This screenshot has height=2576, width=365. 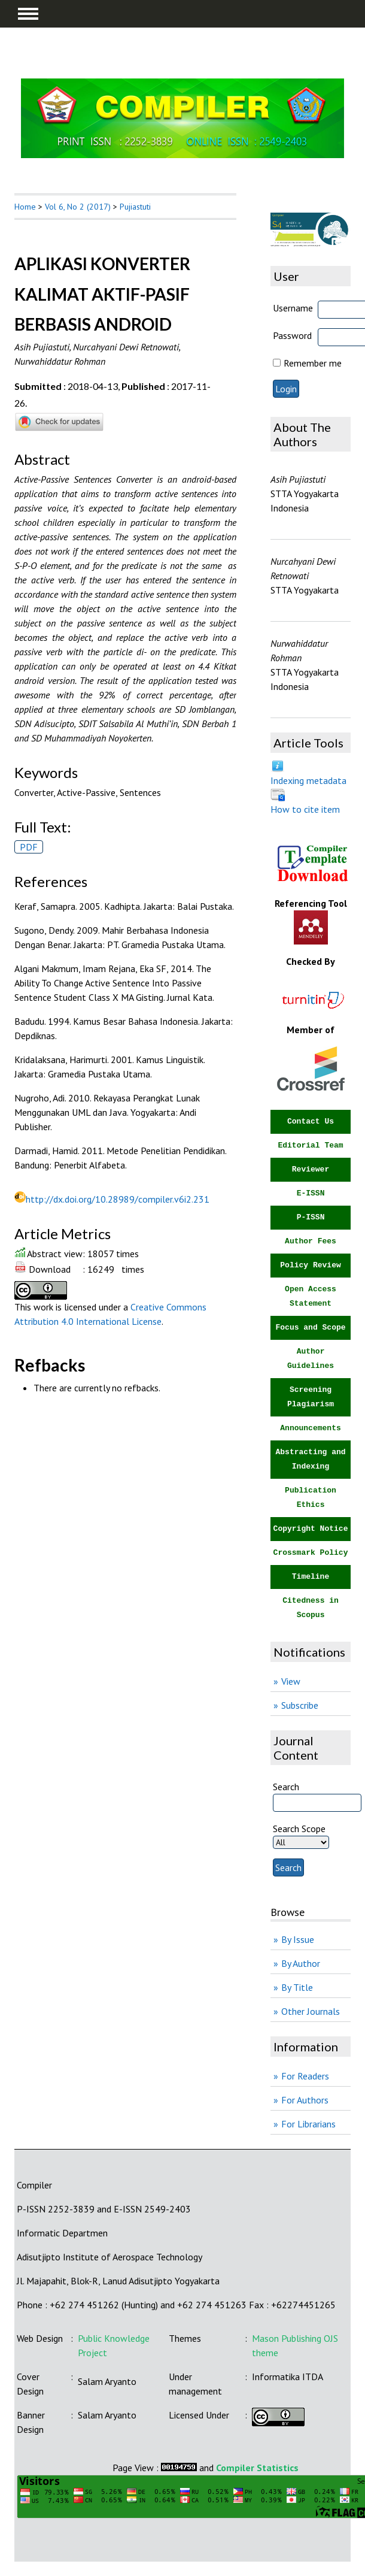 I want to click on Editorial Team, so click(x=310, y=1145).